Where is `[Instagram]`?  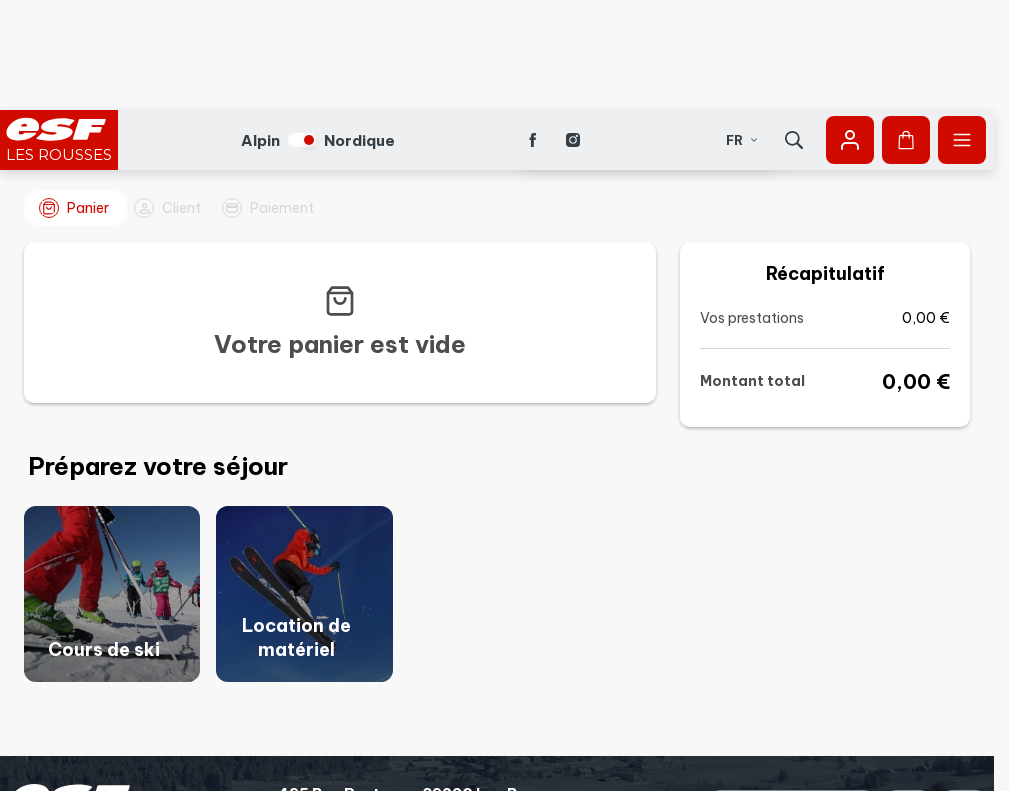
[Instagram] is located at coordinates (573, 30).